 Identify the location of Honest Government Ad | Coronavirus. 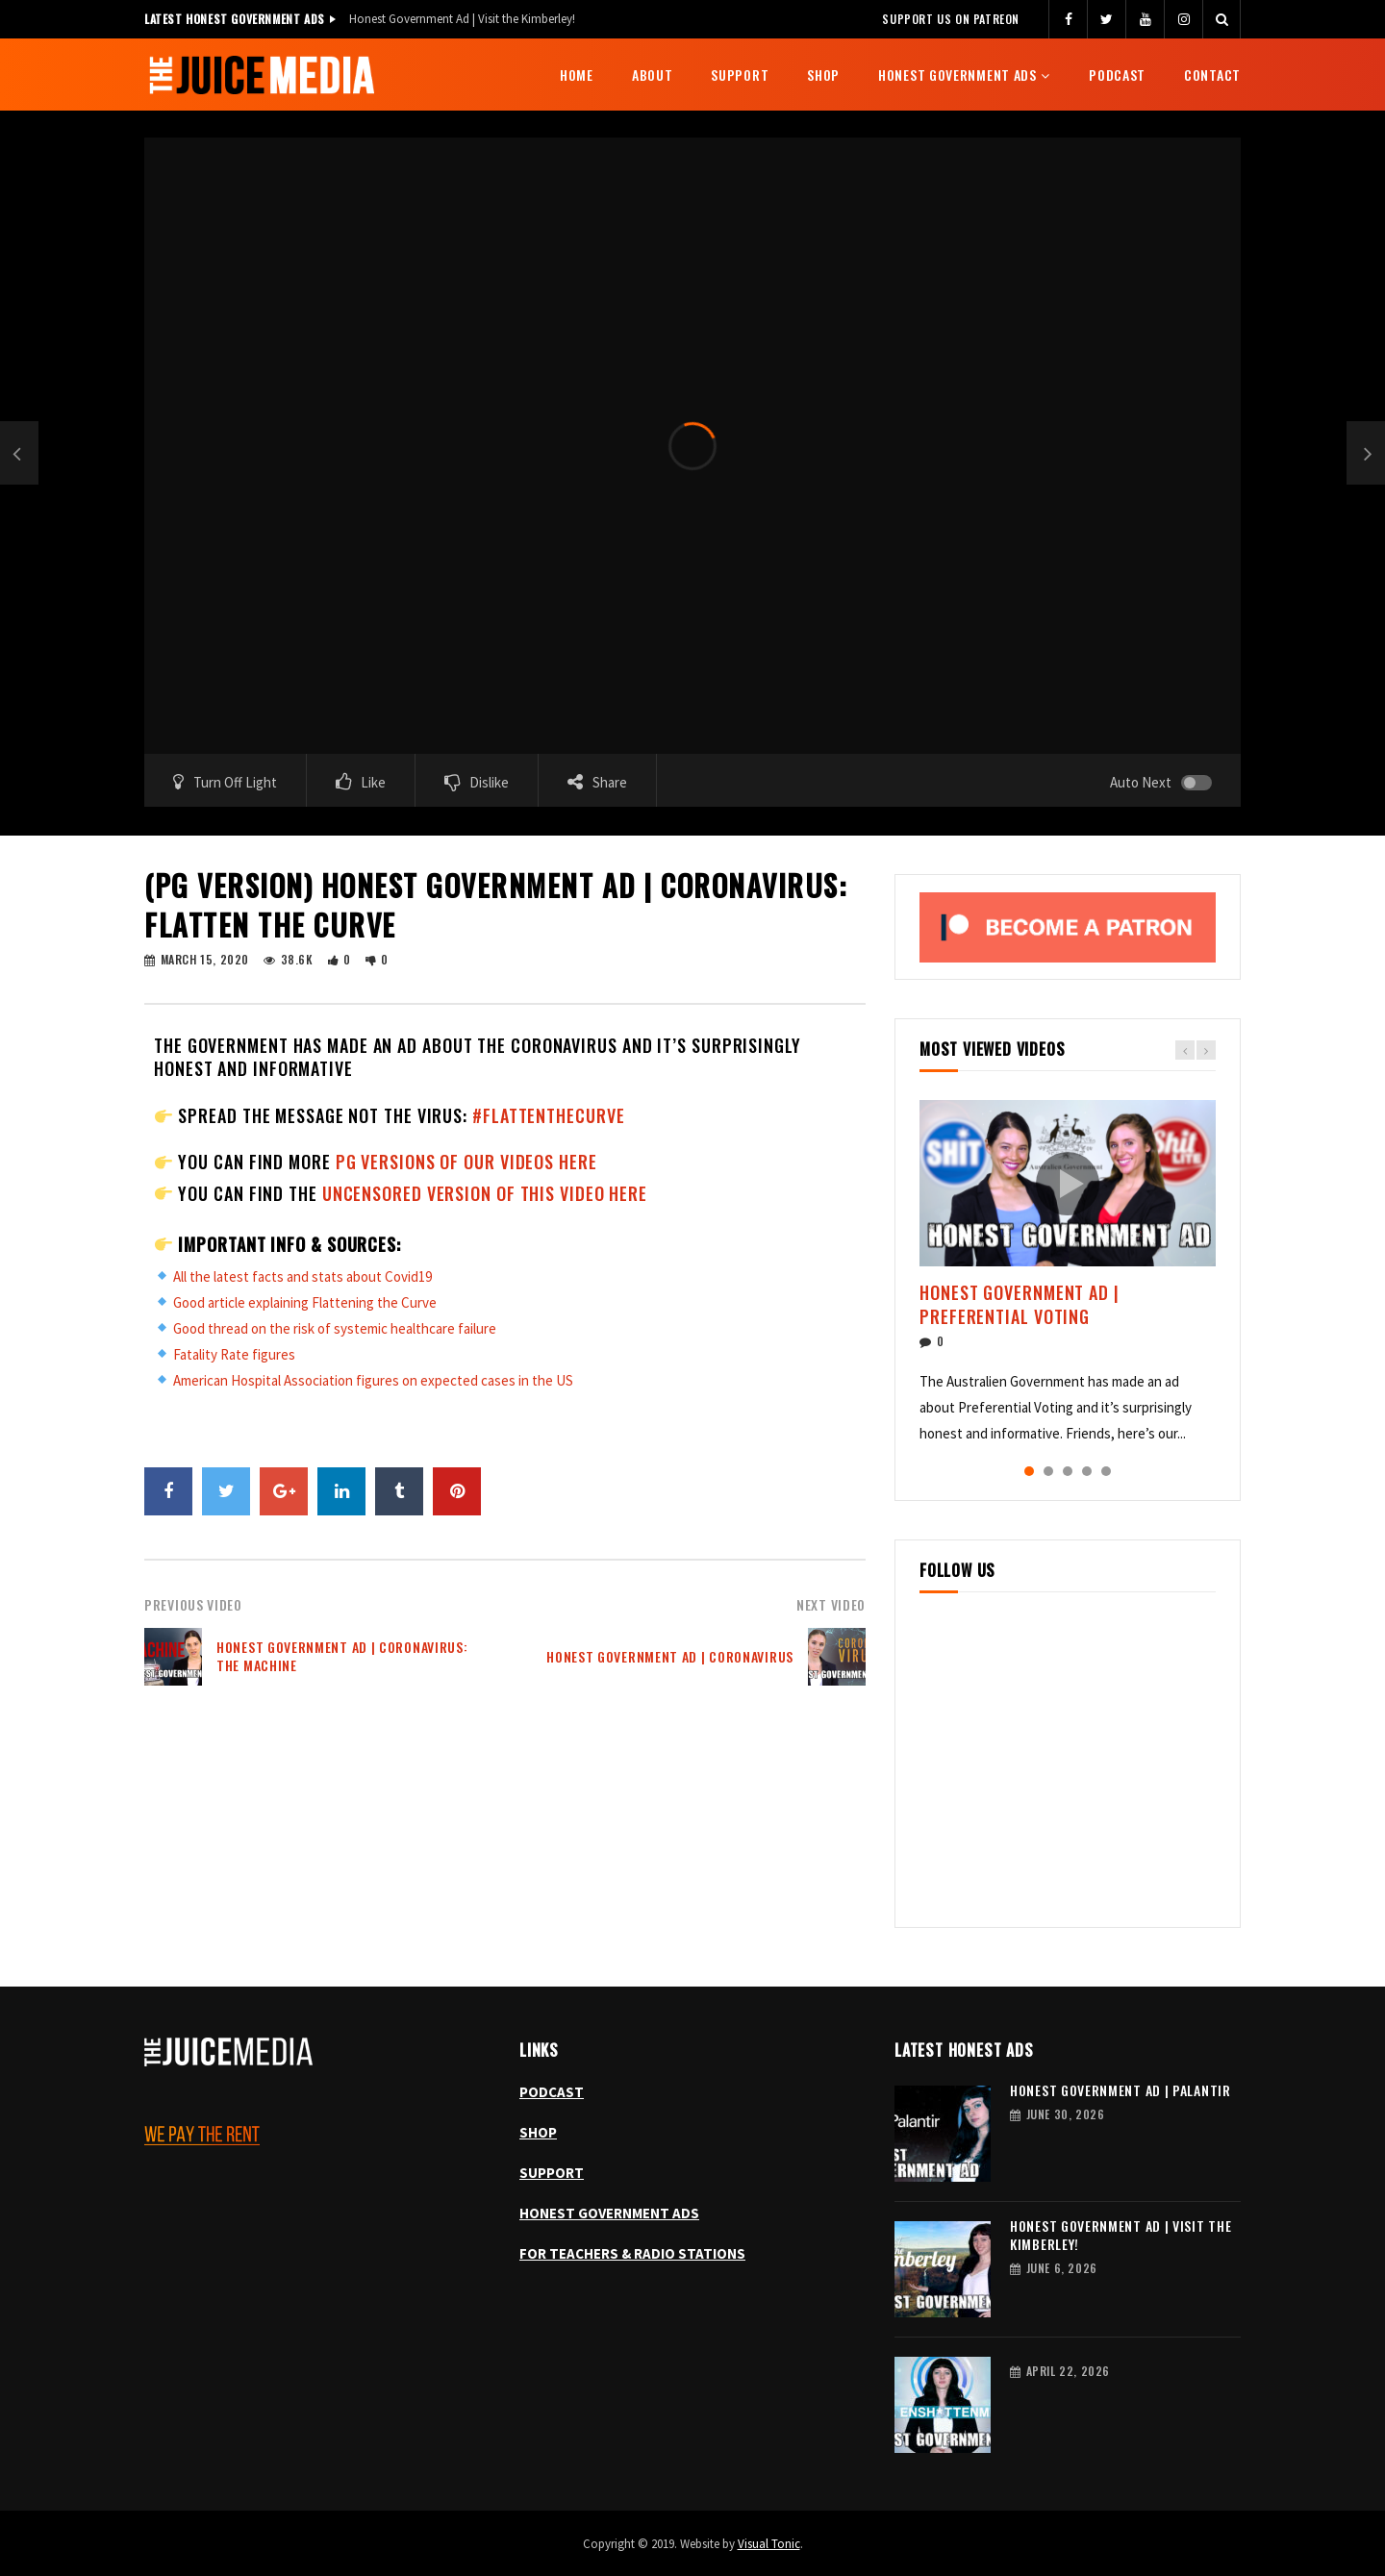
(669, 1656).